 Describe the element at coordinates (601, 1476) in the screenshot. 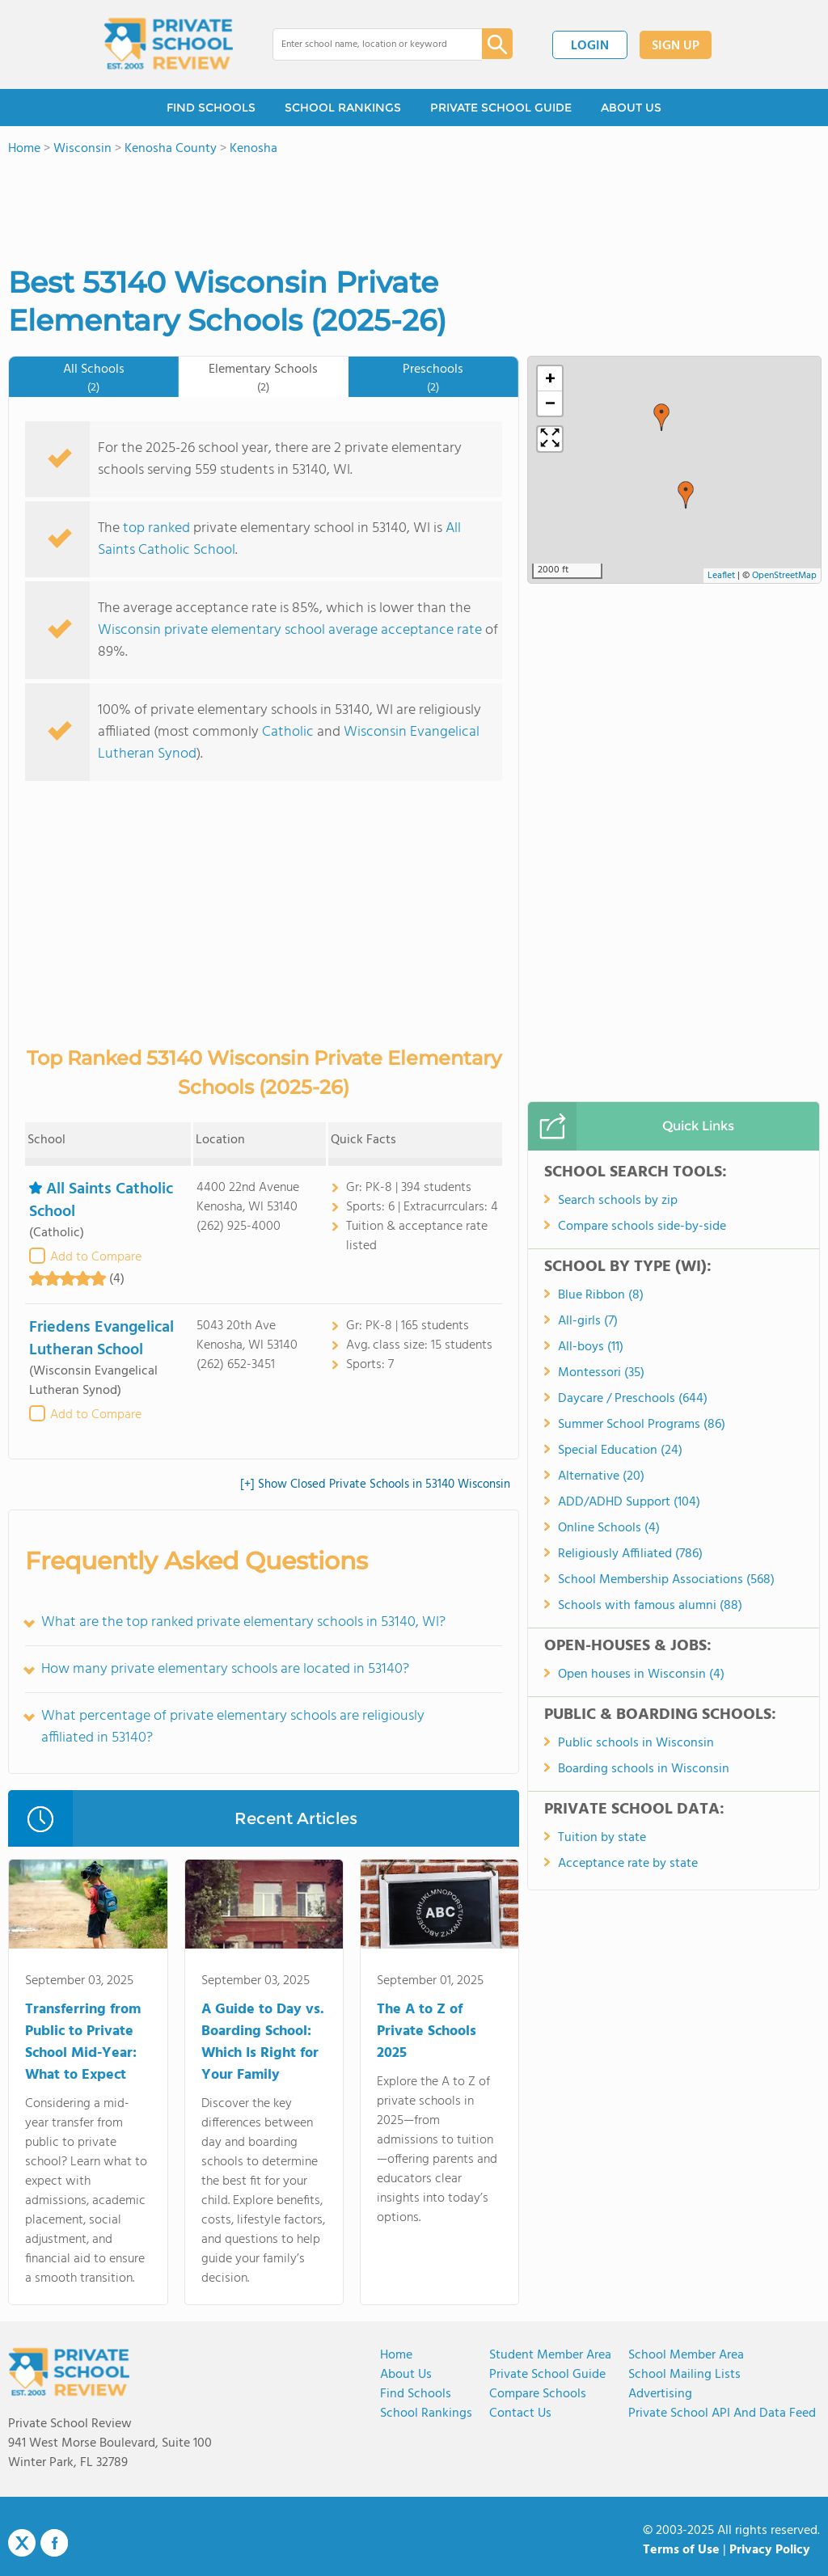

I see `Alternative (20)` at that location.